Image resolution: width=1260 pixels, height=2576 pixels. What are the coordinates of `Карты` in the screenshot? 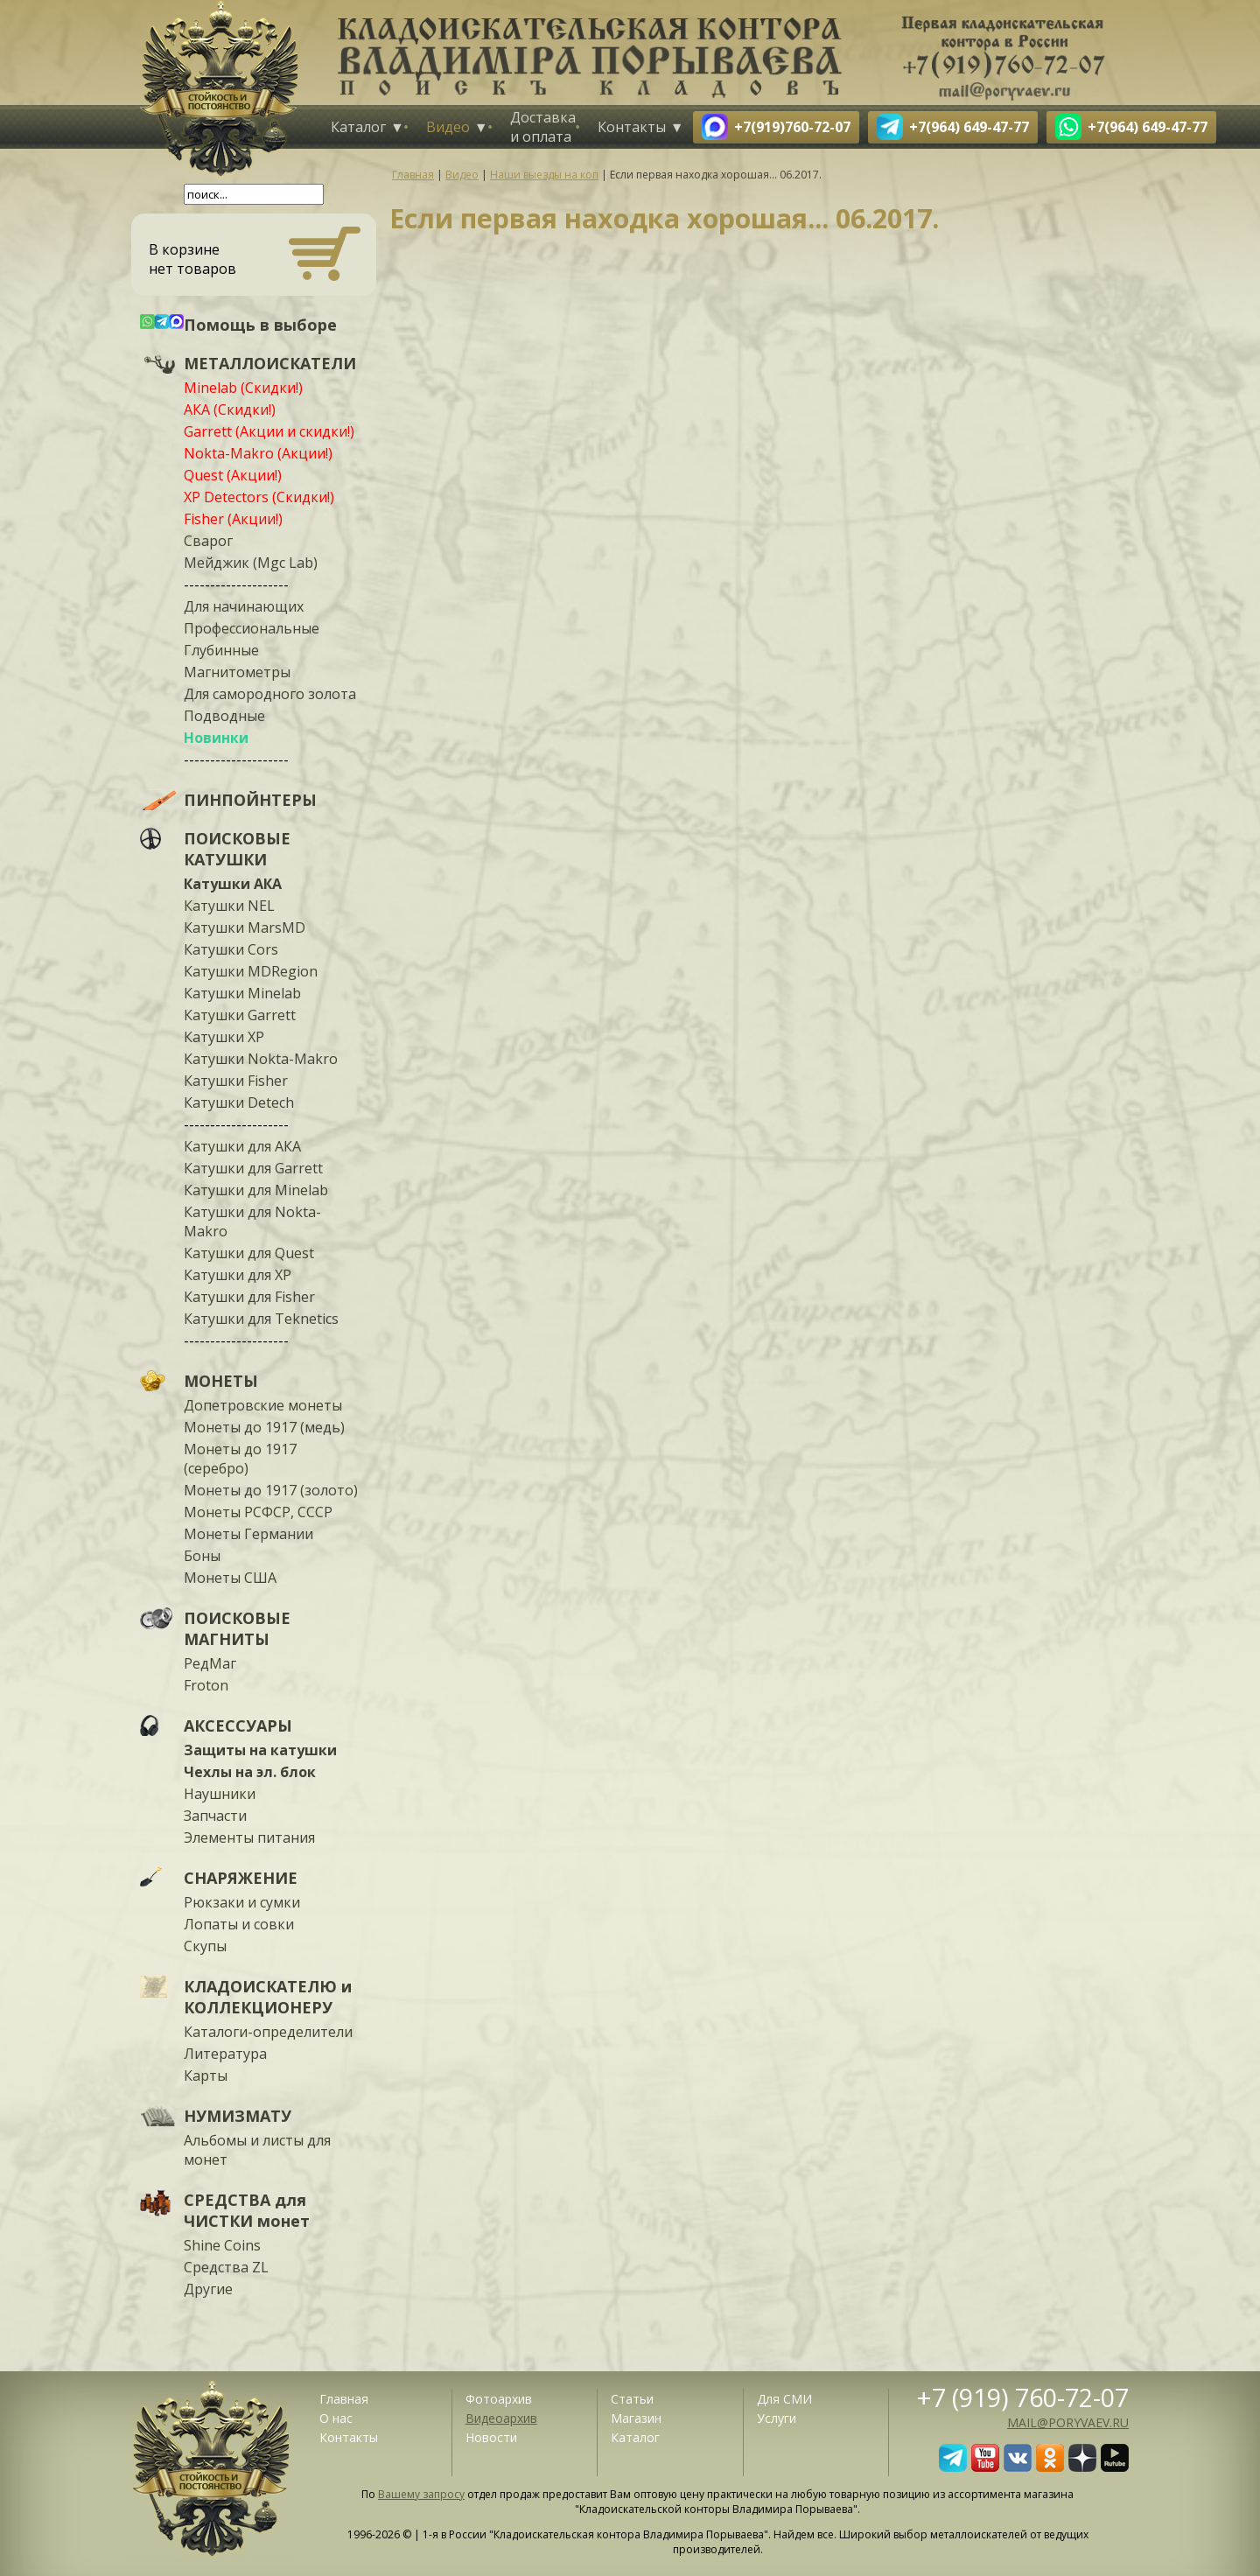 It's located at (206, 2075).